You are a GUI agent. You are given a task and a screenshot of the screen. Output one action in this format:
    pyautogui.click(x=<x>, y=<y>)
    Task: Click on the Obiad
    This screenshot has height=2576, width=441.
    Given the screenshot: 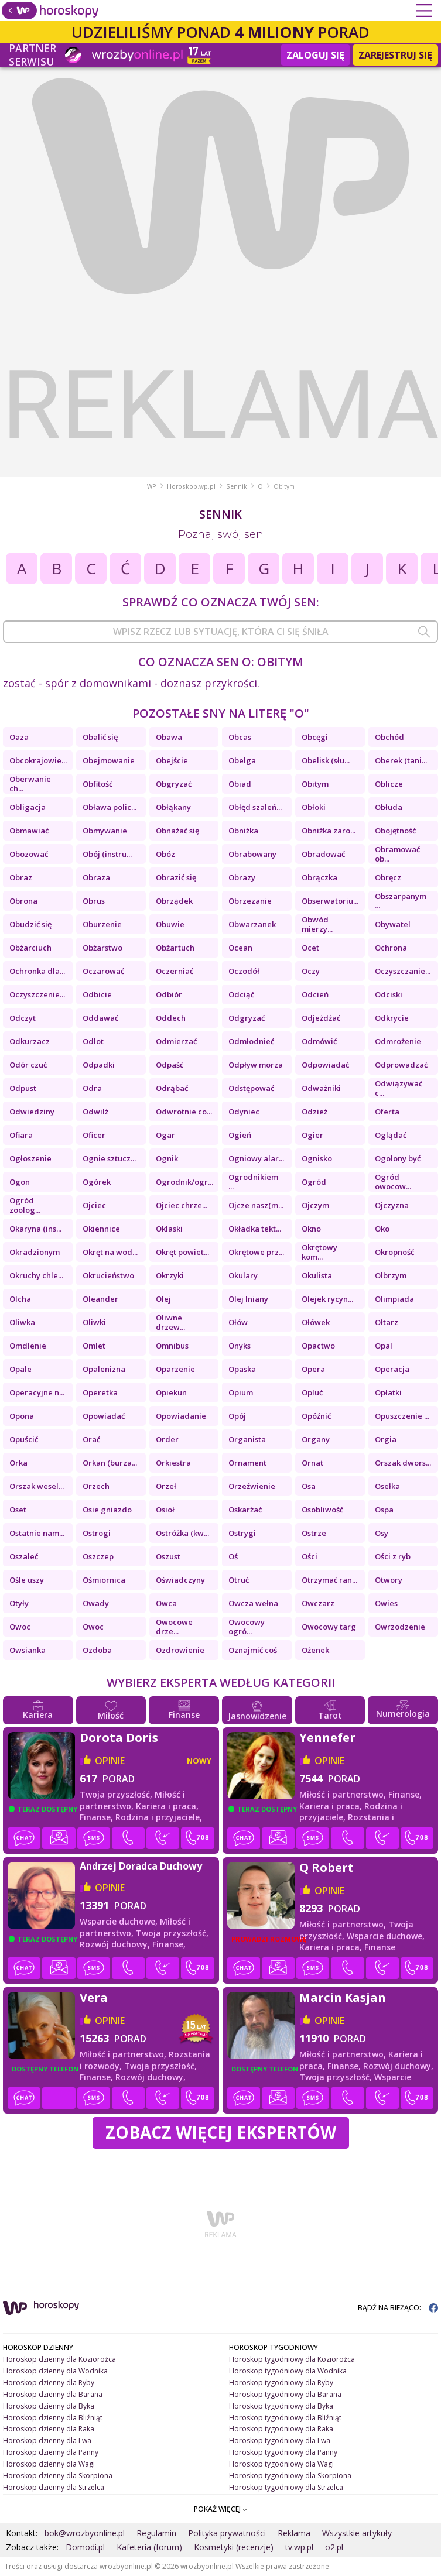 What is the action you would take?
    pyautogui.click(x=239, y=783)
    